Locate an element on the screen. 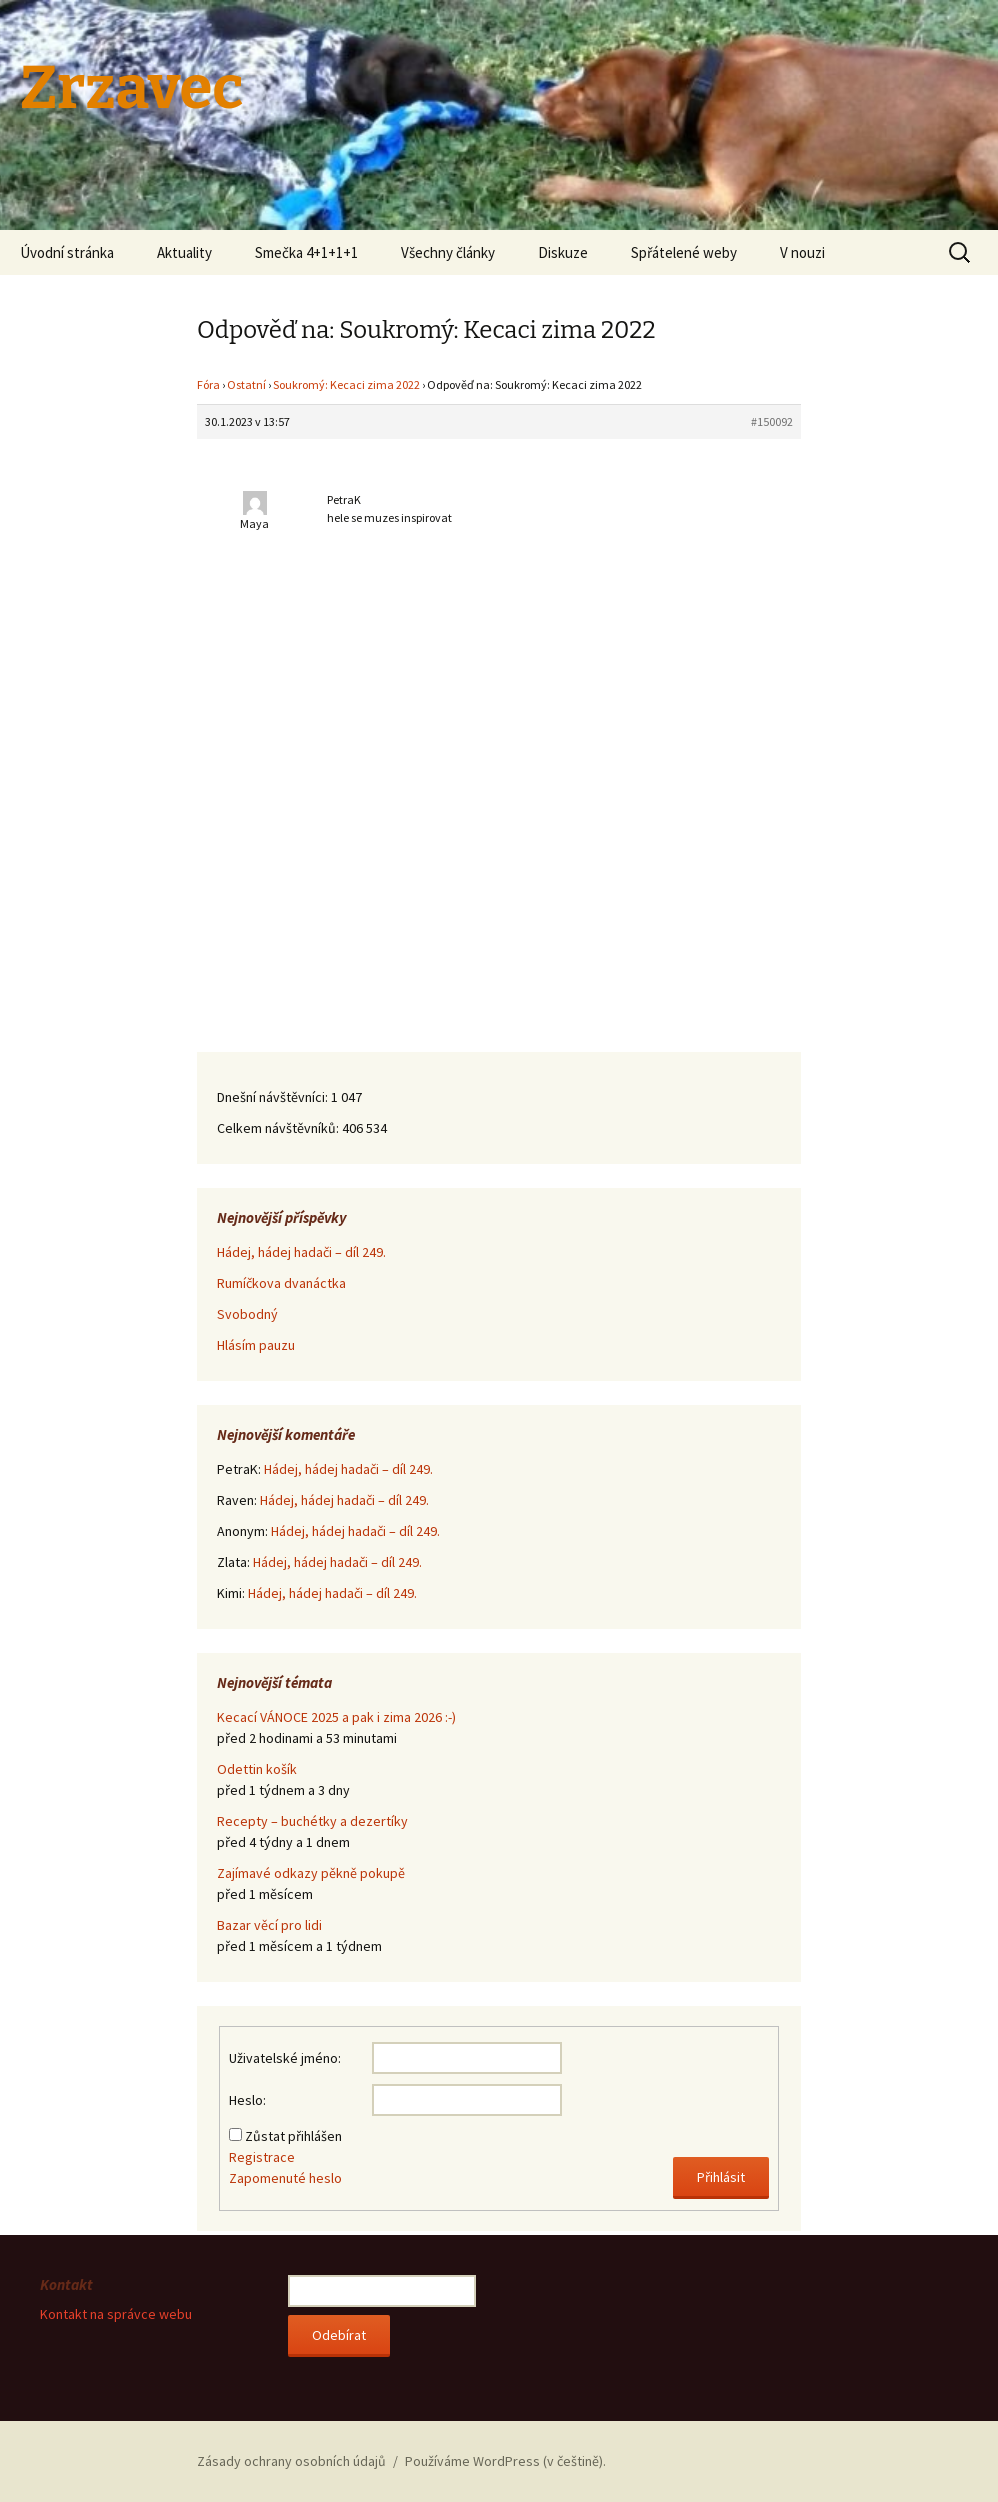 This screenshot has height=2502, width=998. Zajímavé odkazy pěkně pokupě is located at coordinates (311, 1873).